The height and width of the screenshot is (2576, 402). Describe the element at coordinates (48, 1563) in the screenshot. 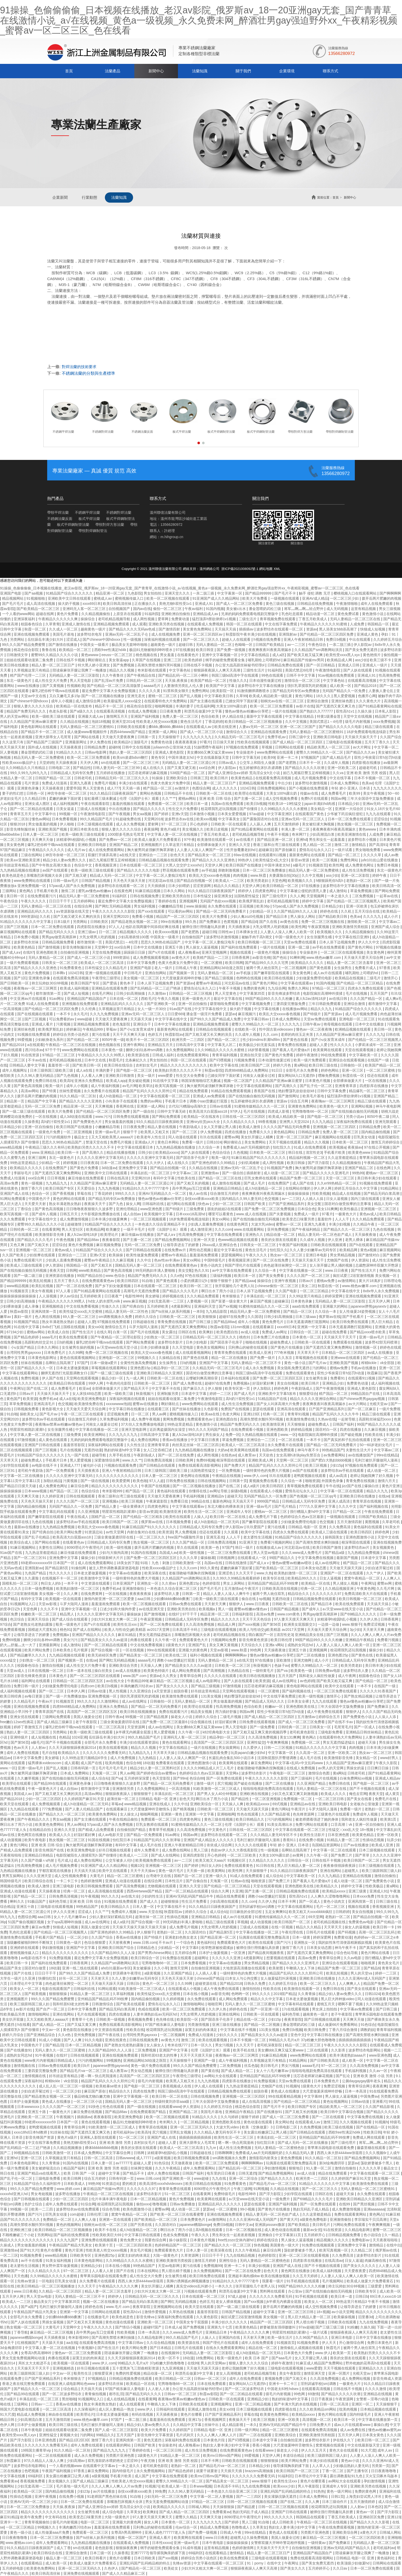

I see `69老师xxxxxxxxx59 日本国产一区` at that location.